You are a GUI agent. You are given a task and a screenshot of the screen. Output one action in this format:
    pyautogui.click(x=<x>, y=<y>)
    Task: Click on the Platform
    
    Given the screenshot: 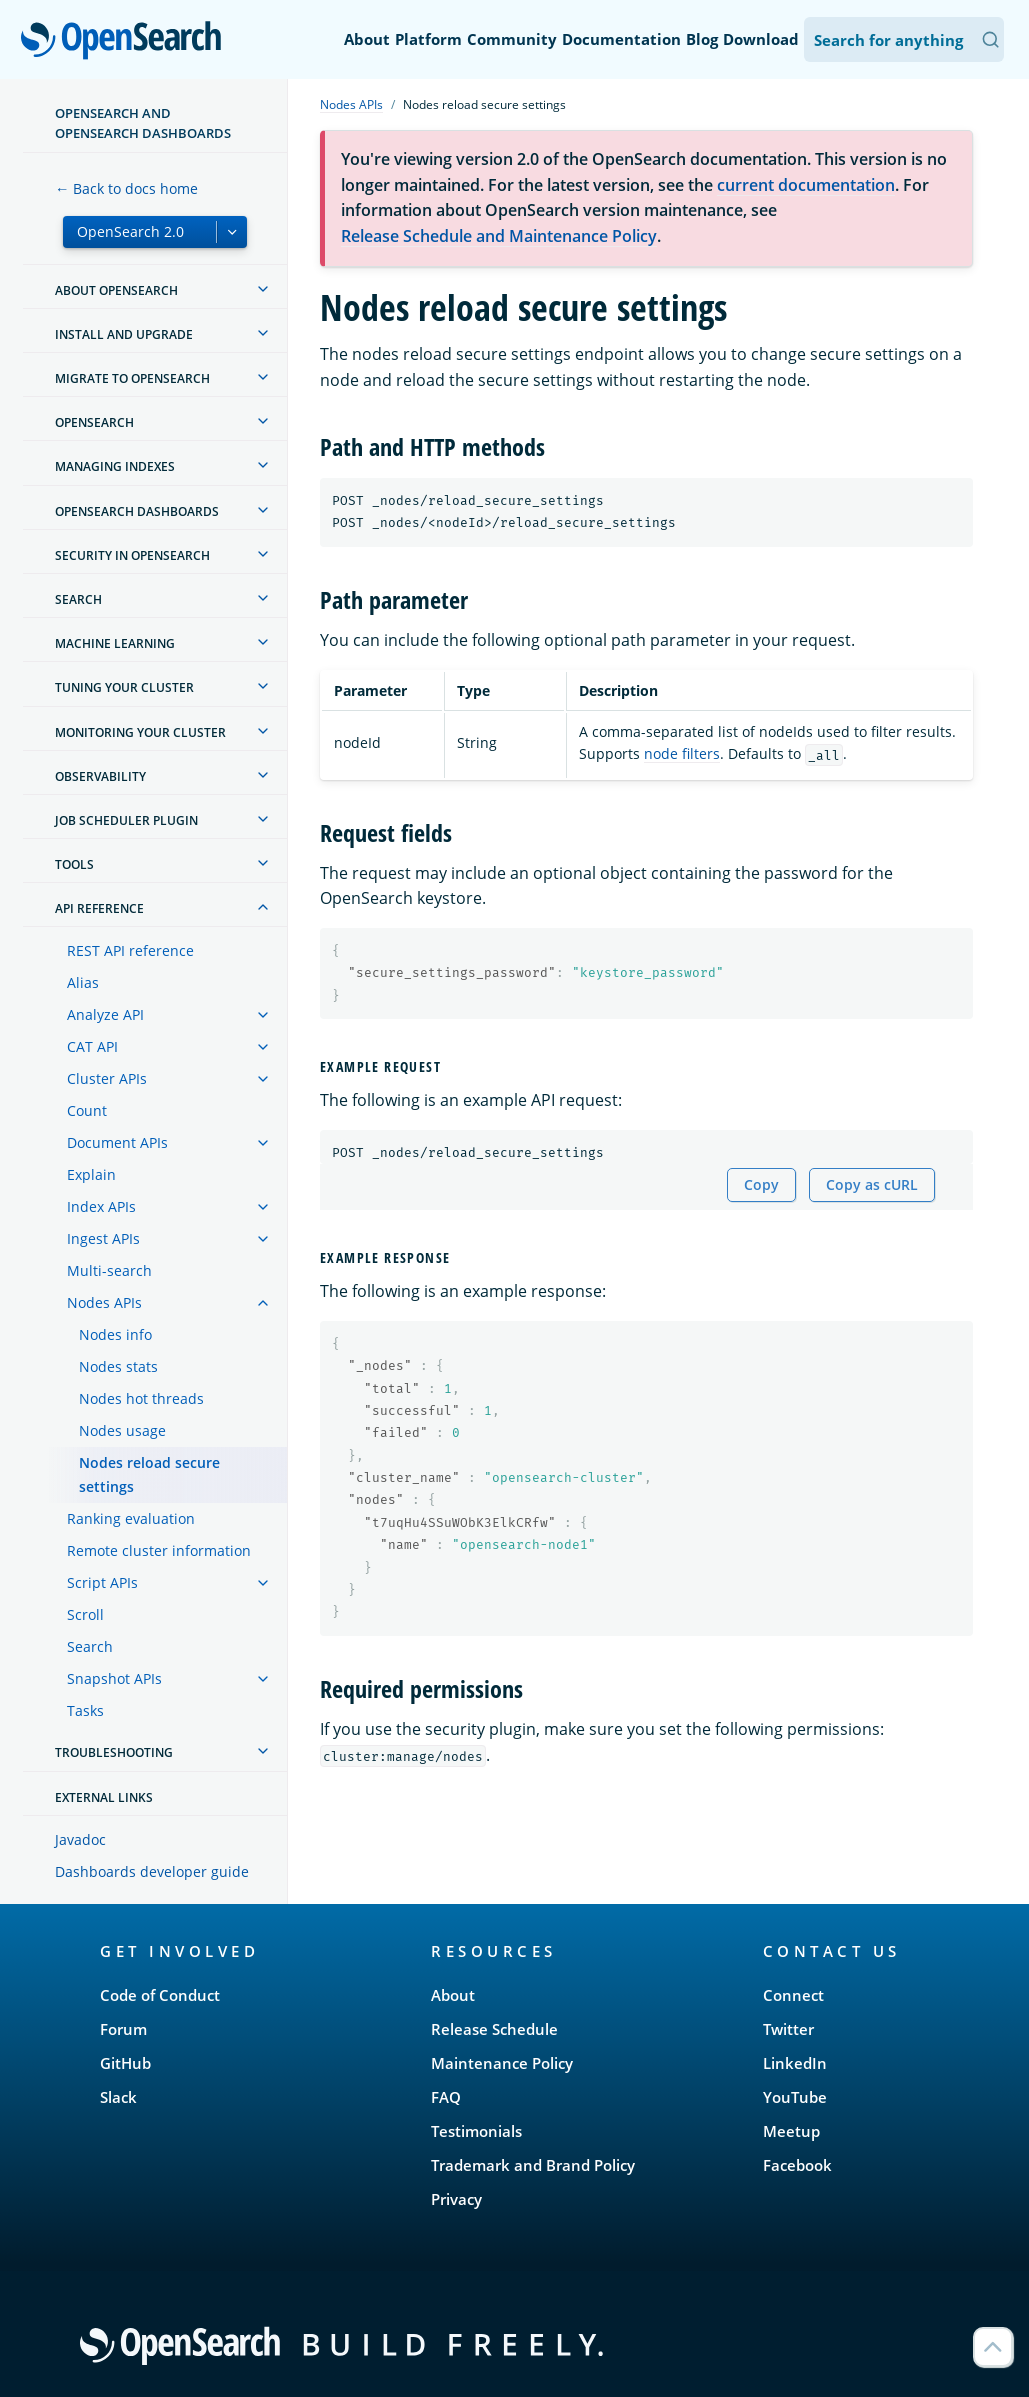 What is the action you would take?
    pyautogui.click(x=428, y=39)
    